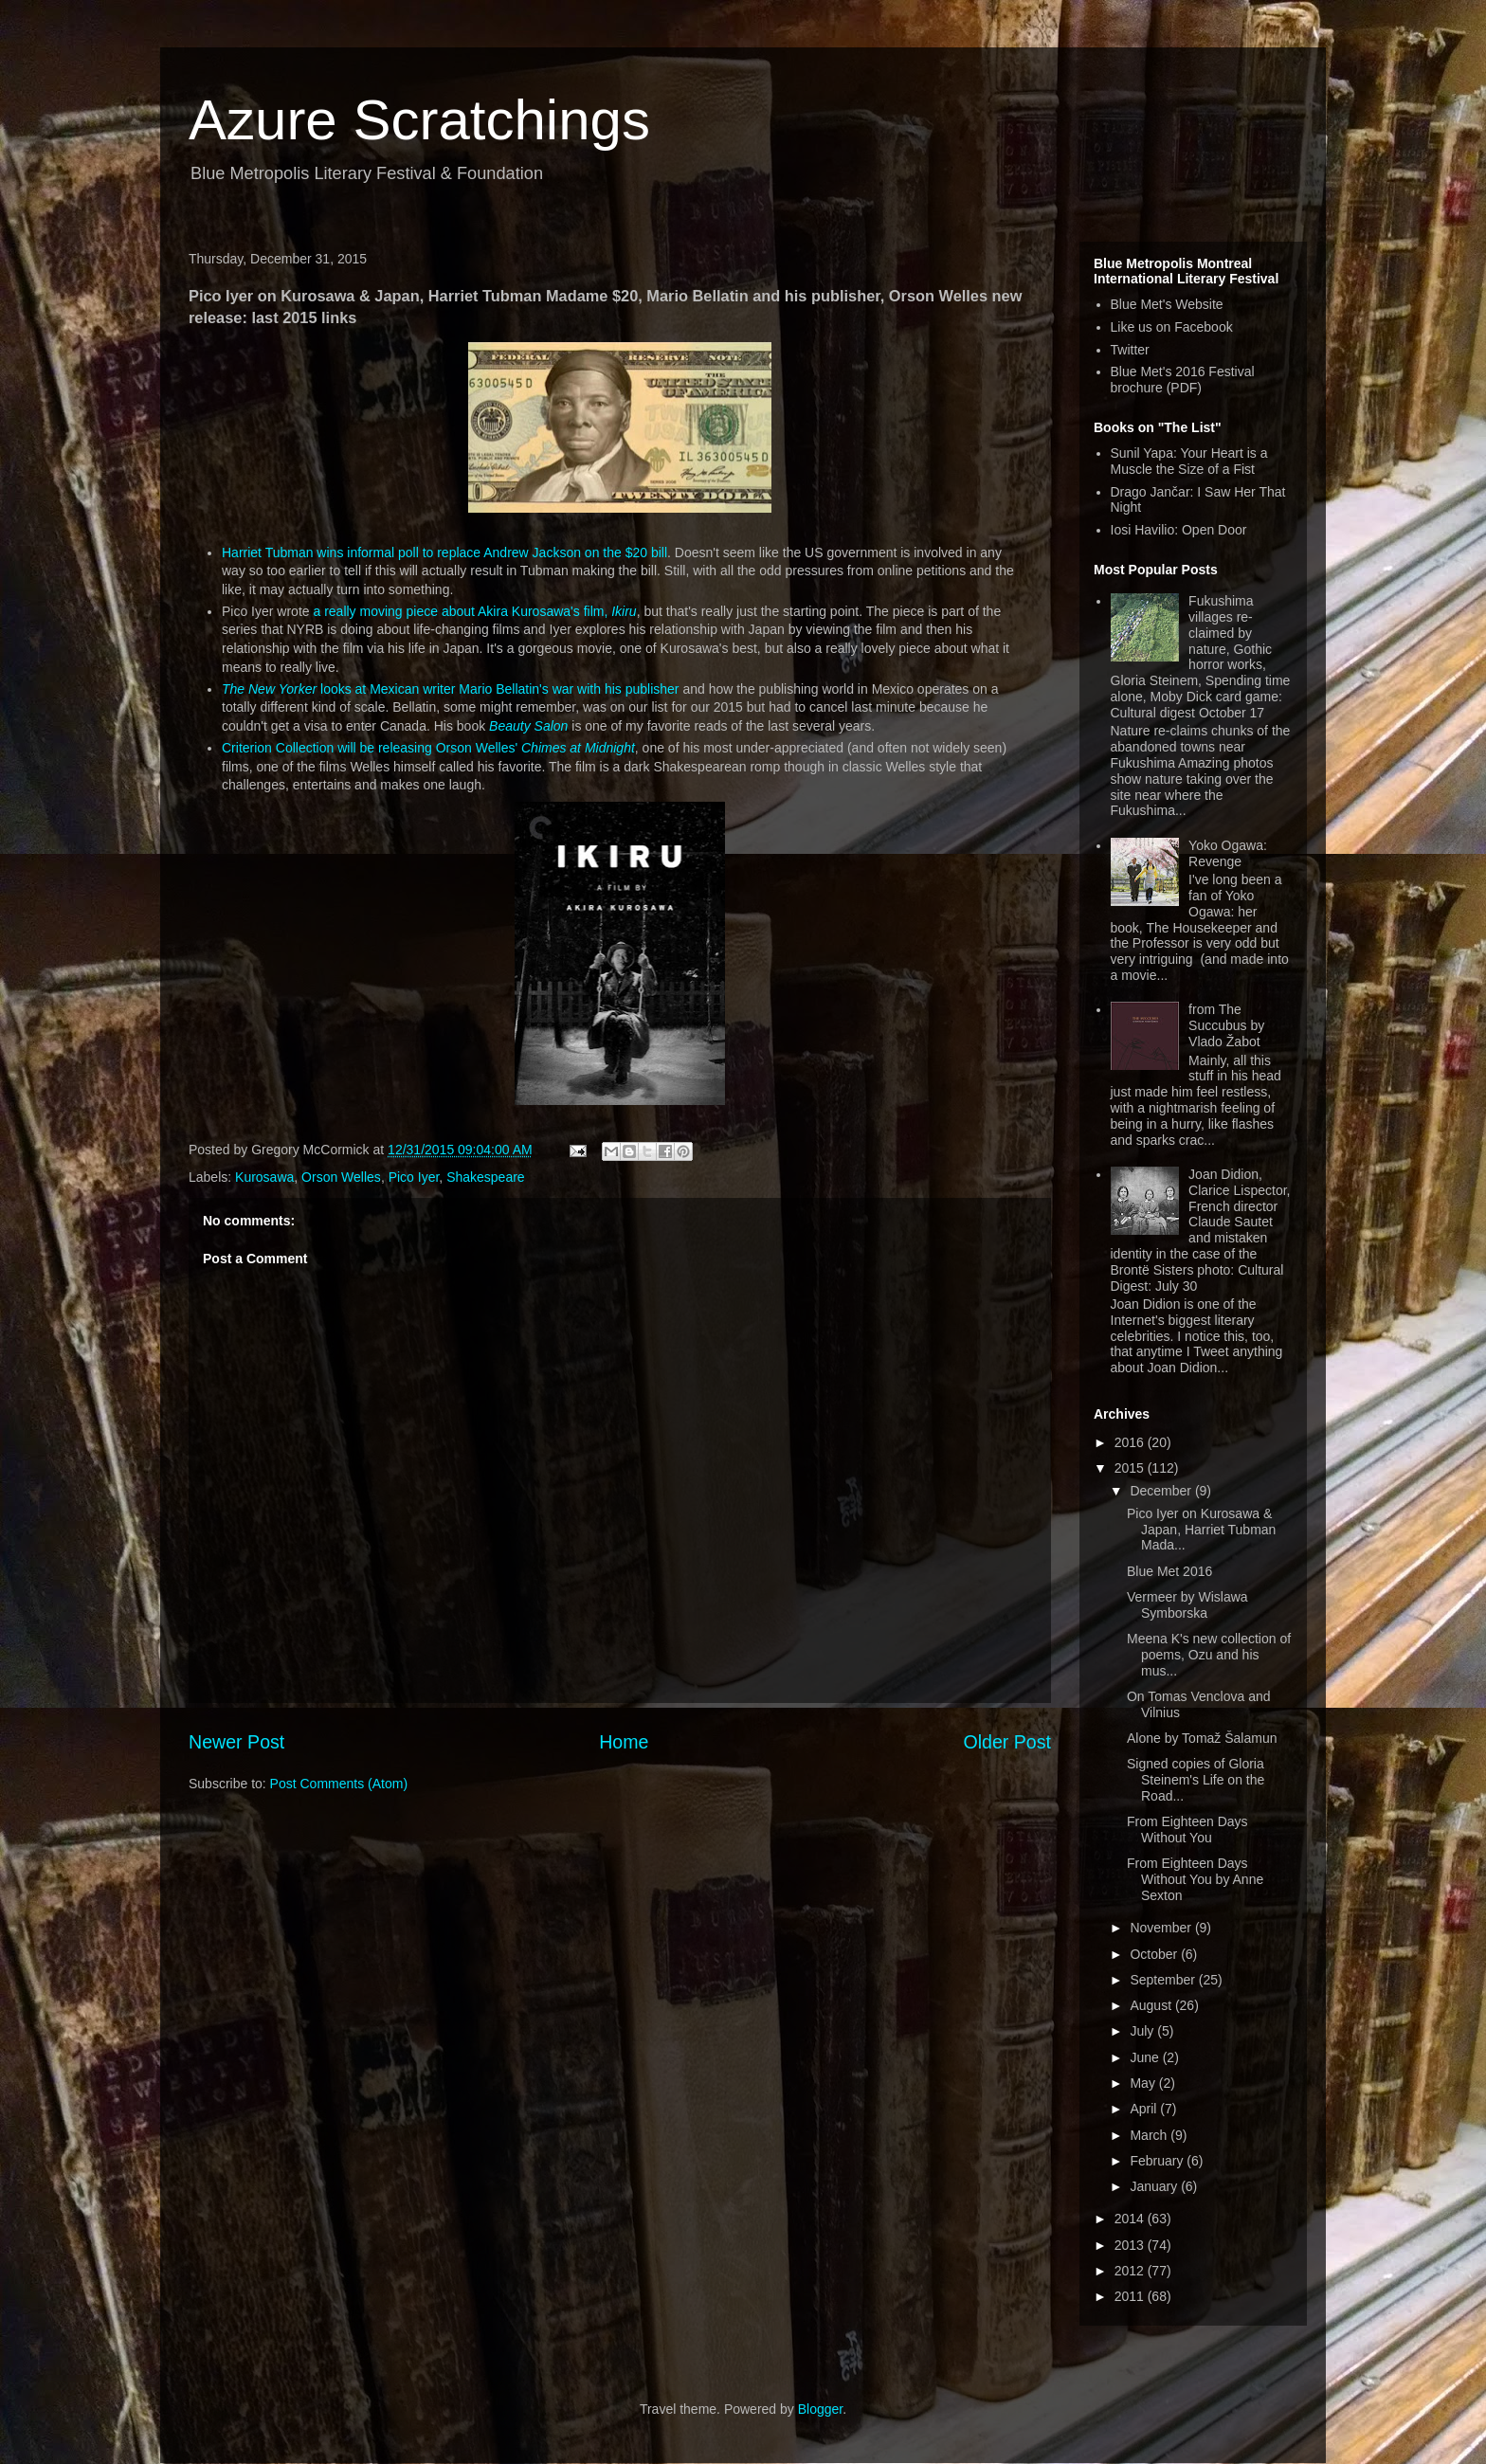 The height and width of the screenshot is (2464, 1486). What do you see at coordinates (1172, 327) in the screenshot?
I see `Like us on Facebook` at bounding box center [1172, 327].